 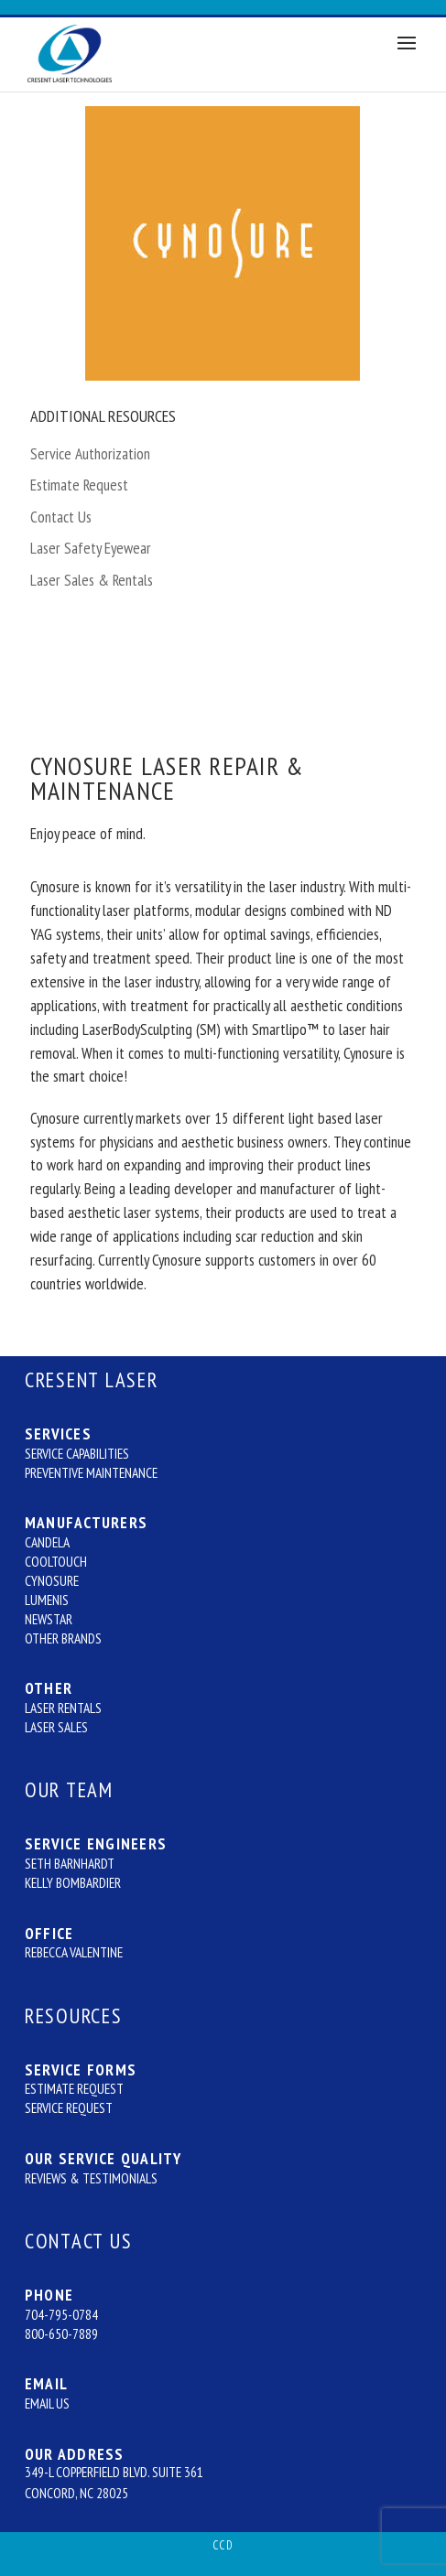 I want to click on Contact Us, so click(x=61, y=516).